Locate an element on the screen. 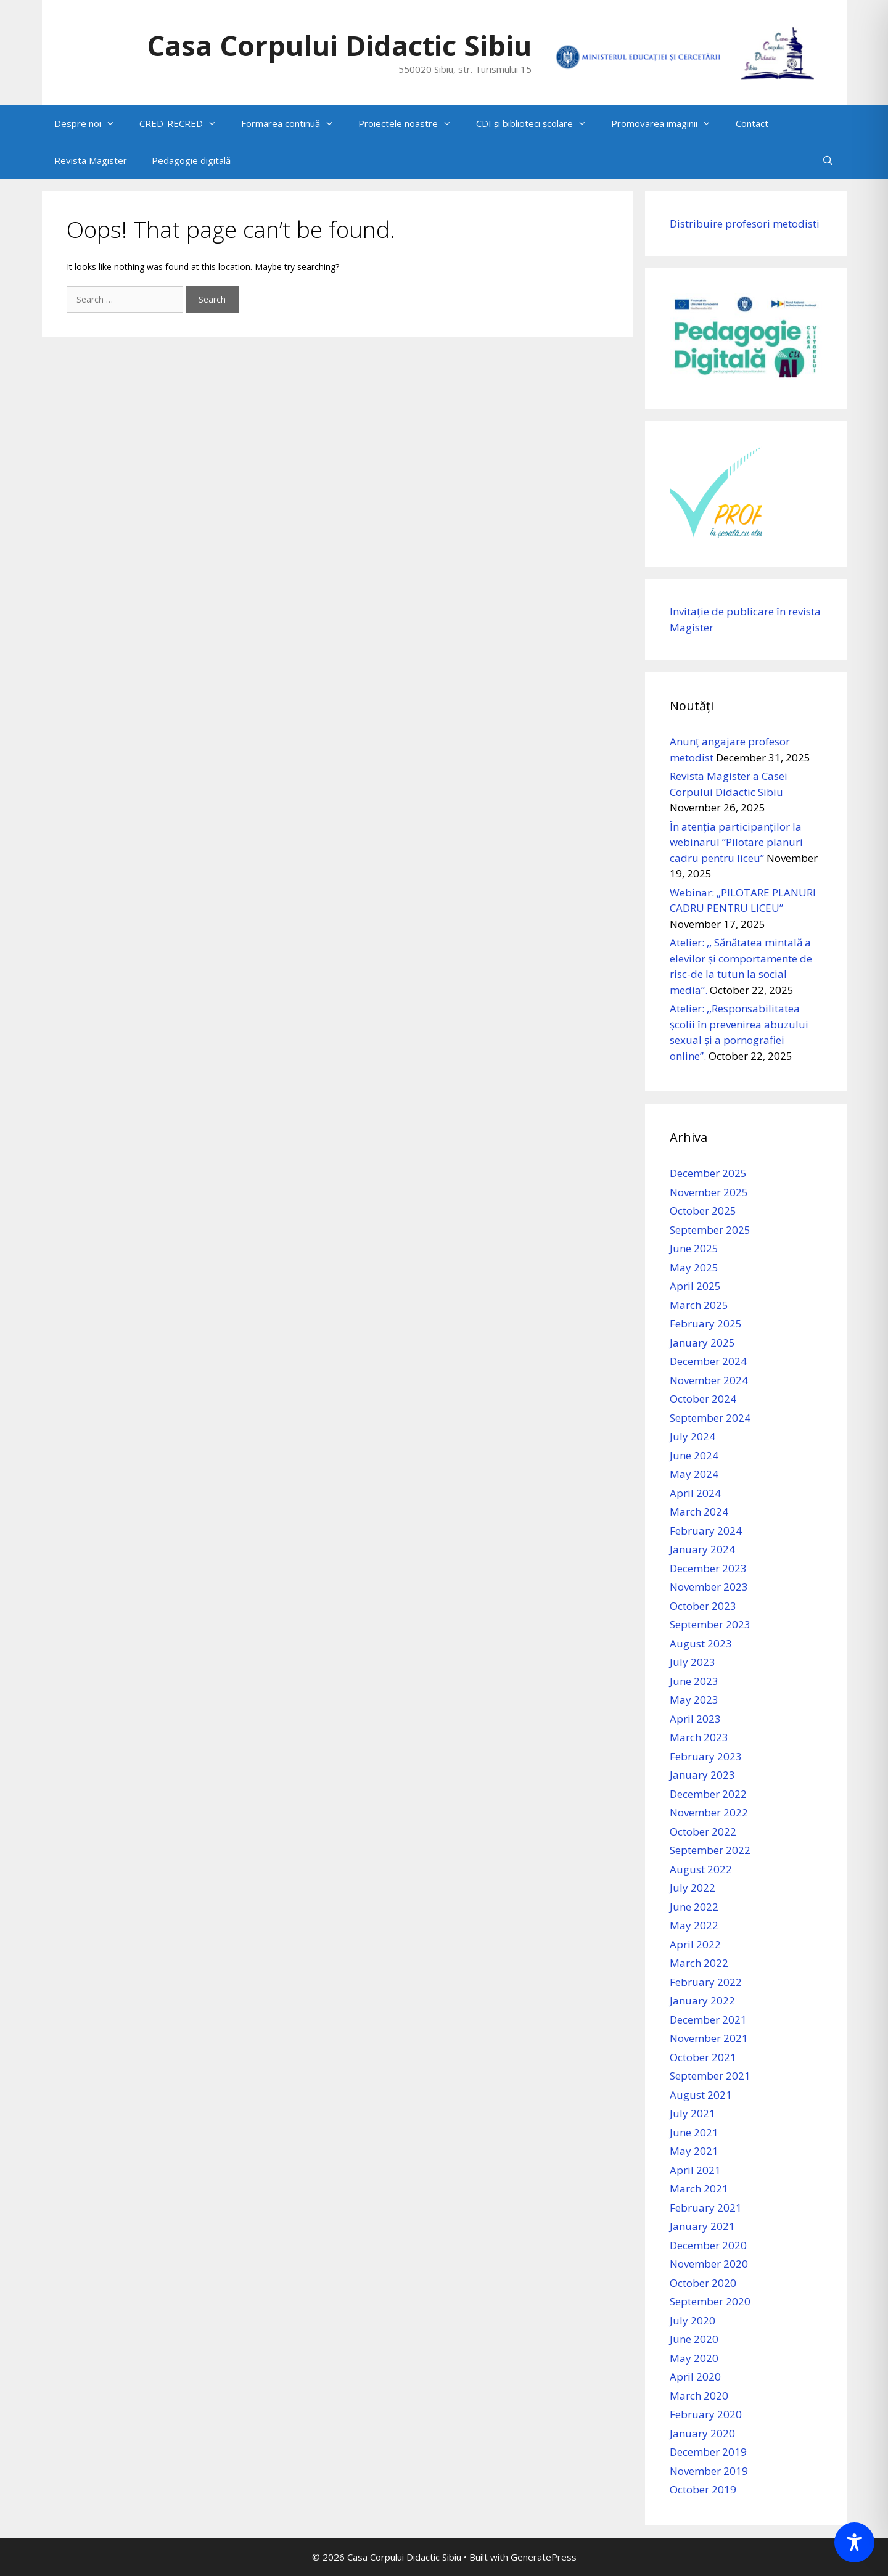 The height and width of the screenshot is (2576, 888). April 2024 is located at coordinates (695, 1493).